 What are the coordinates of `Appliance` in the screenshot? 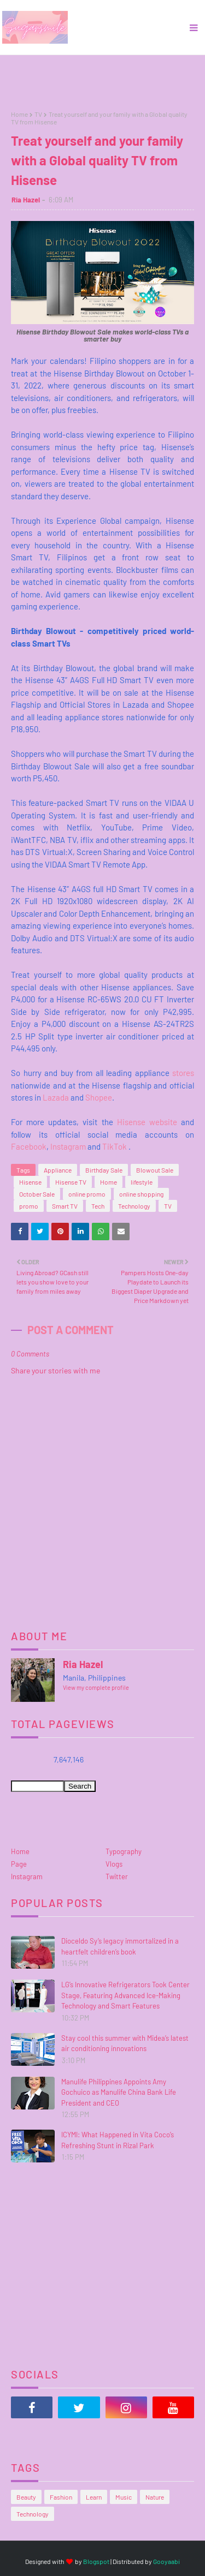 It's located at (58, 1170).